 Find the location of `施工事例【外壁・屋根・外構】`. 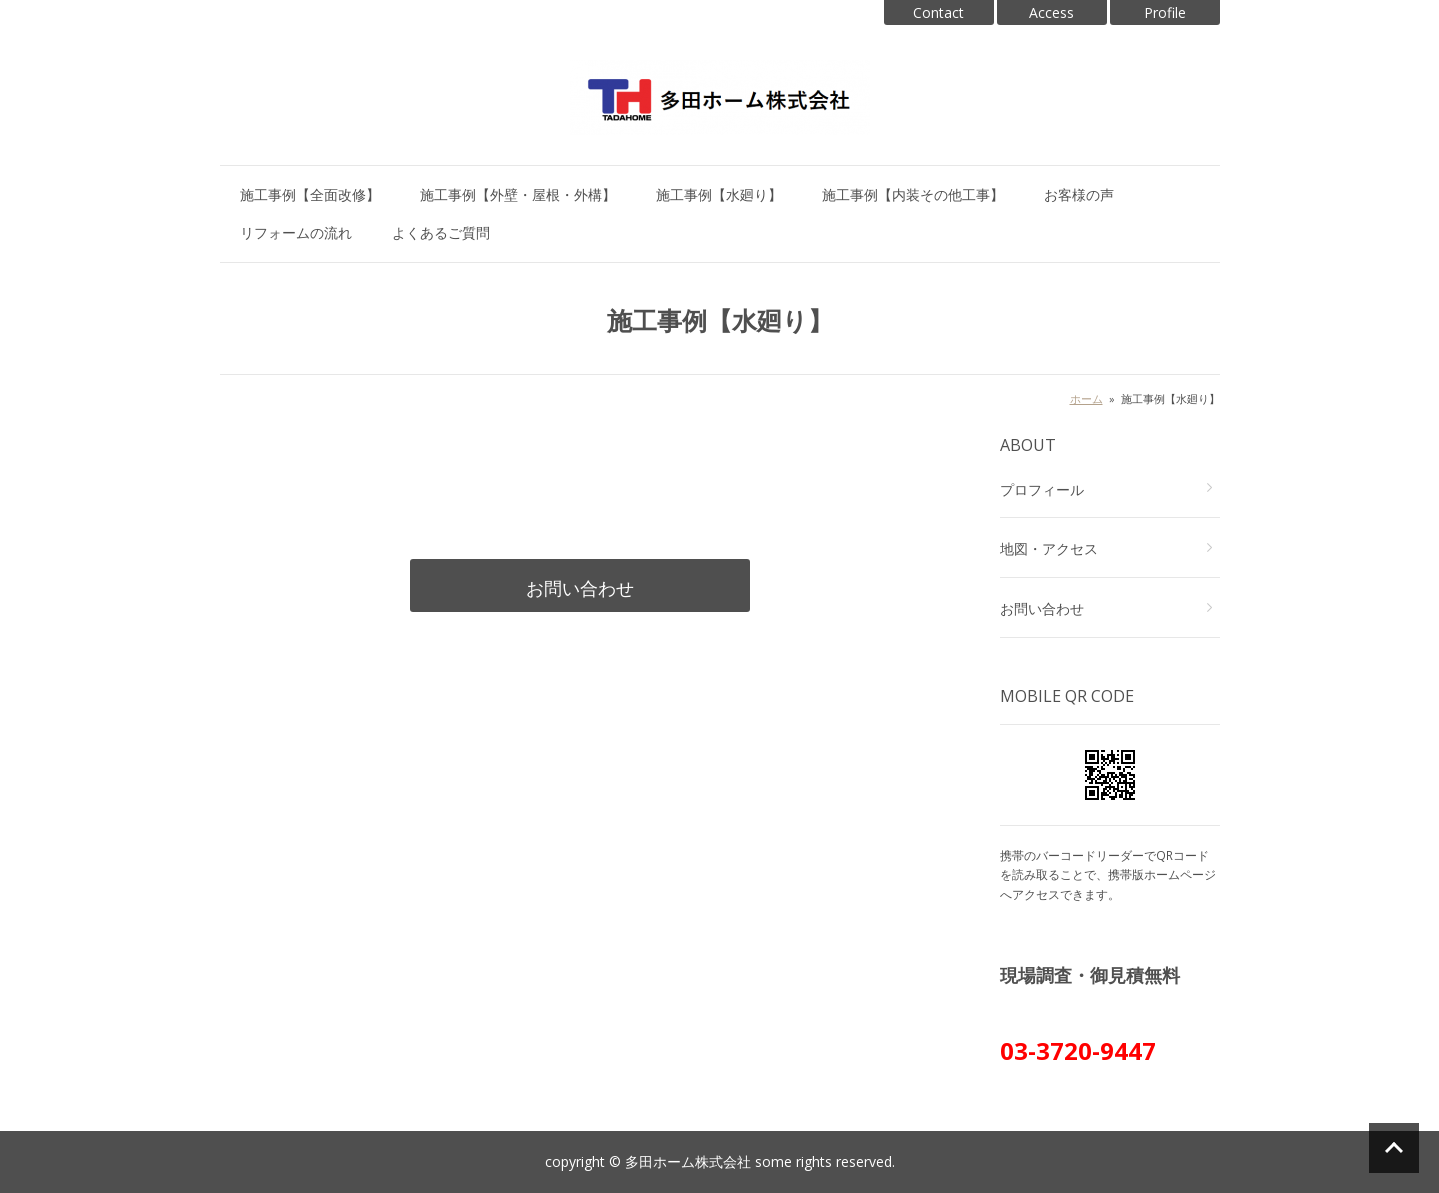

施工事例【外壁・屋根・外構】 is located at coordinates (518, 194).